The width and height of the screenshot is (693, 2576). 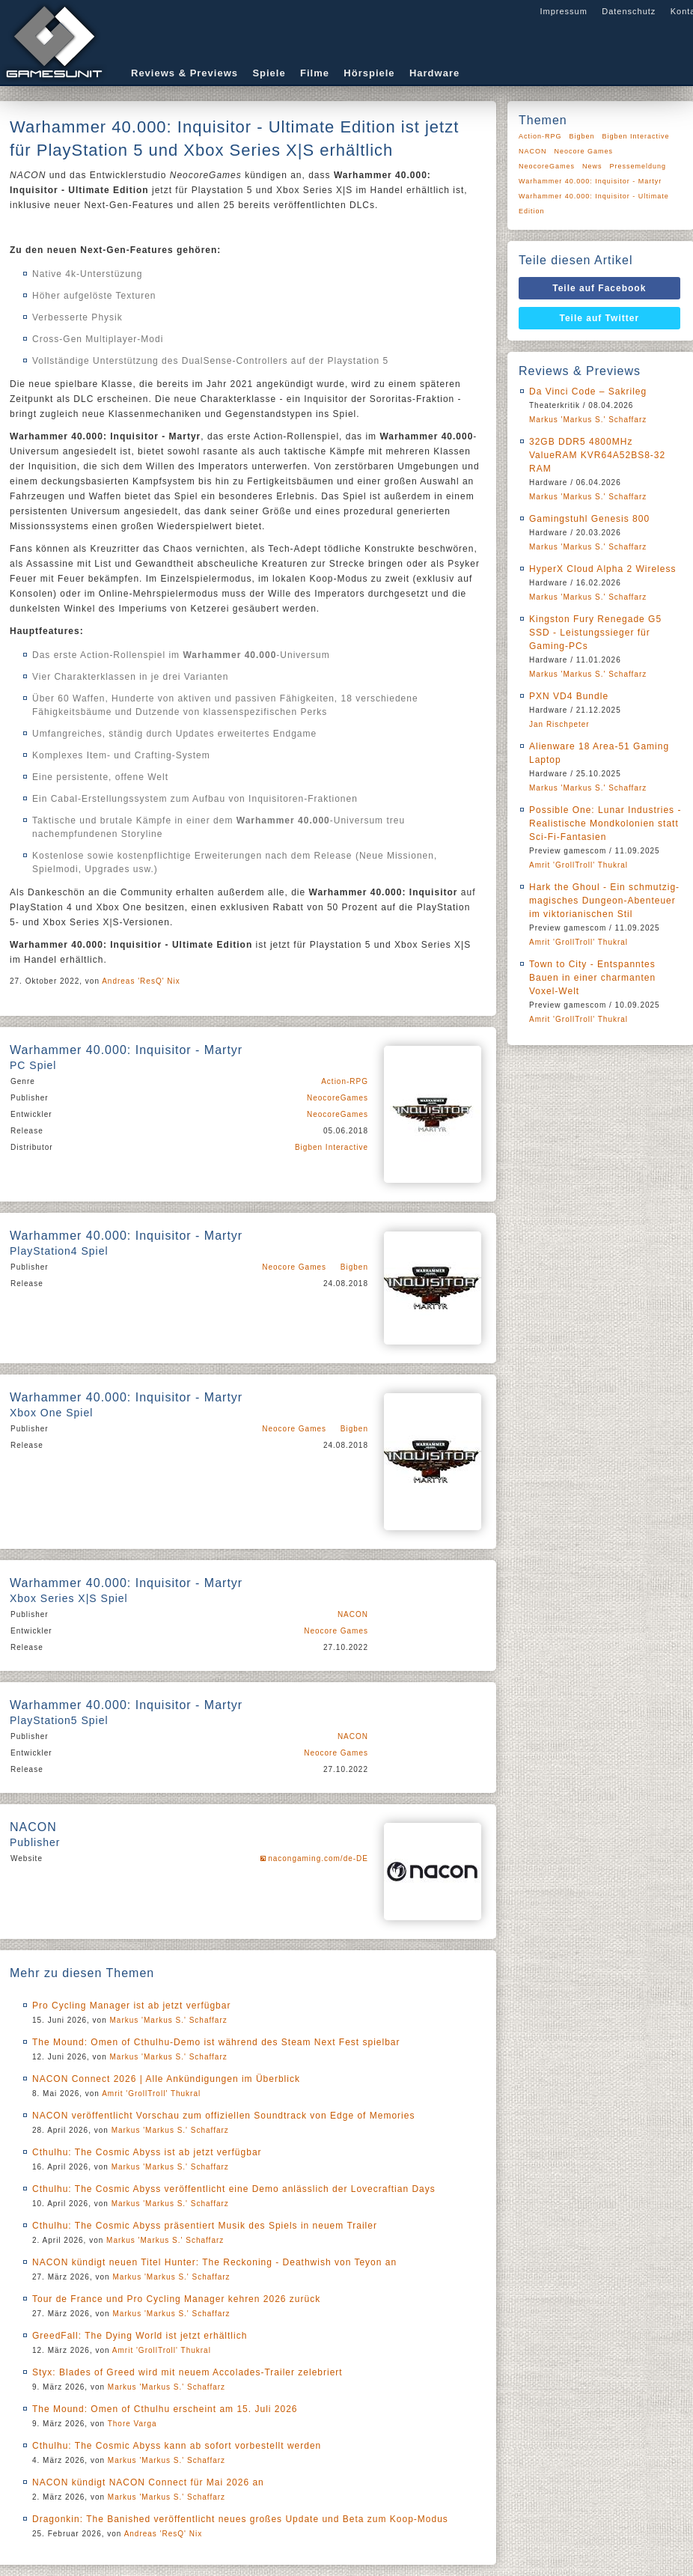 What do you see at coordinates (559, 724) in the screenshot?
I see `Jan Rischpeter` at bounding box center [559, 724].